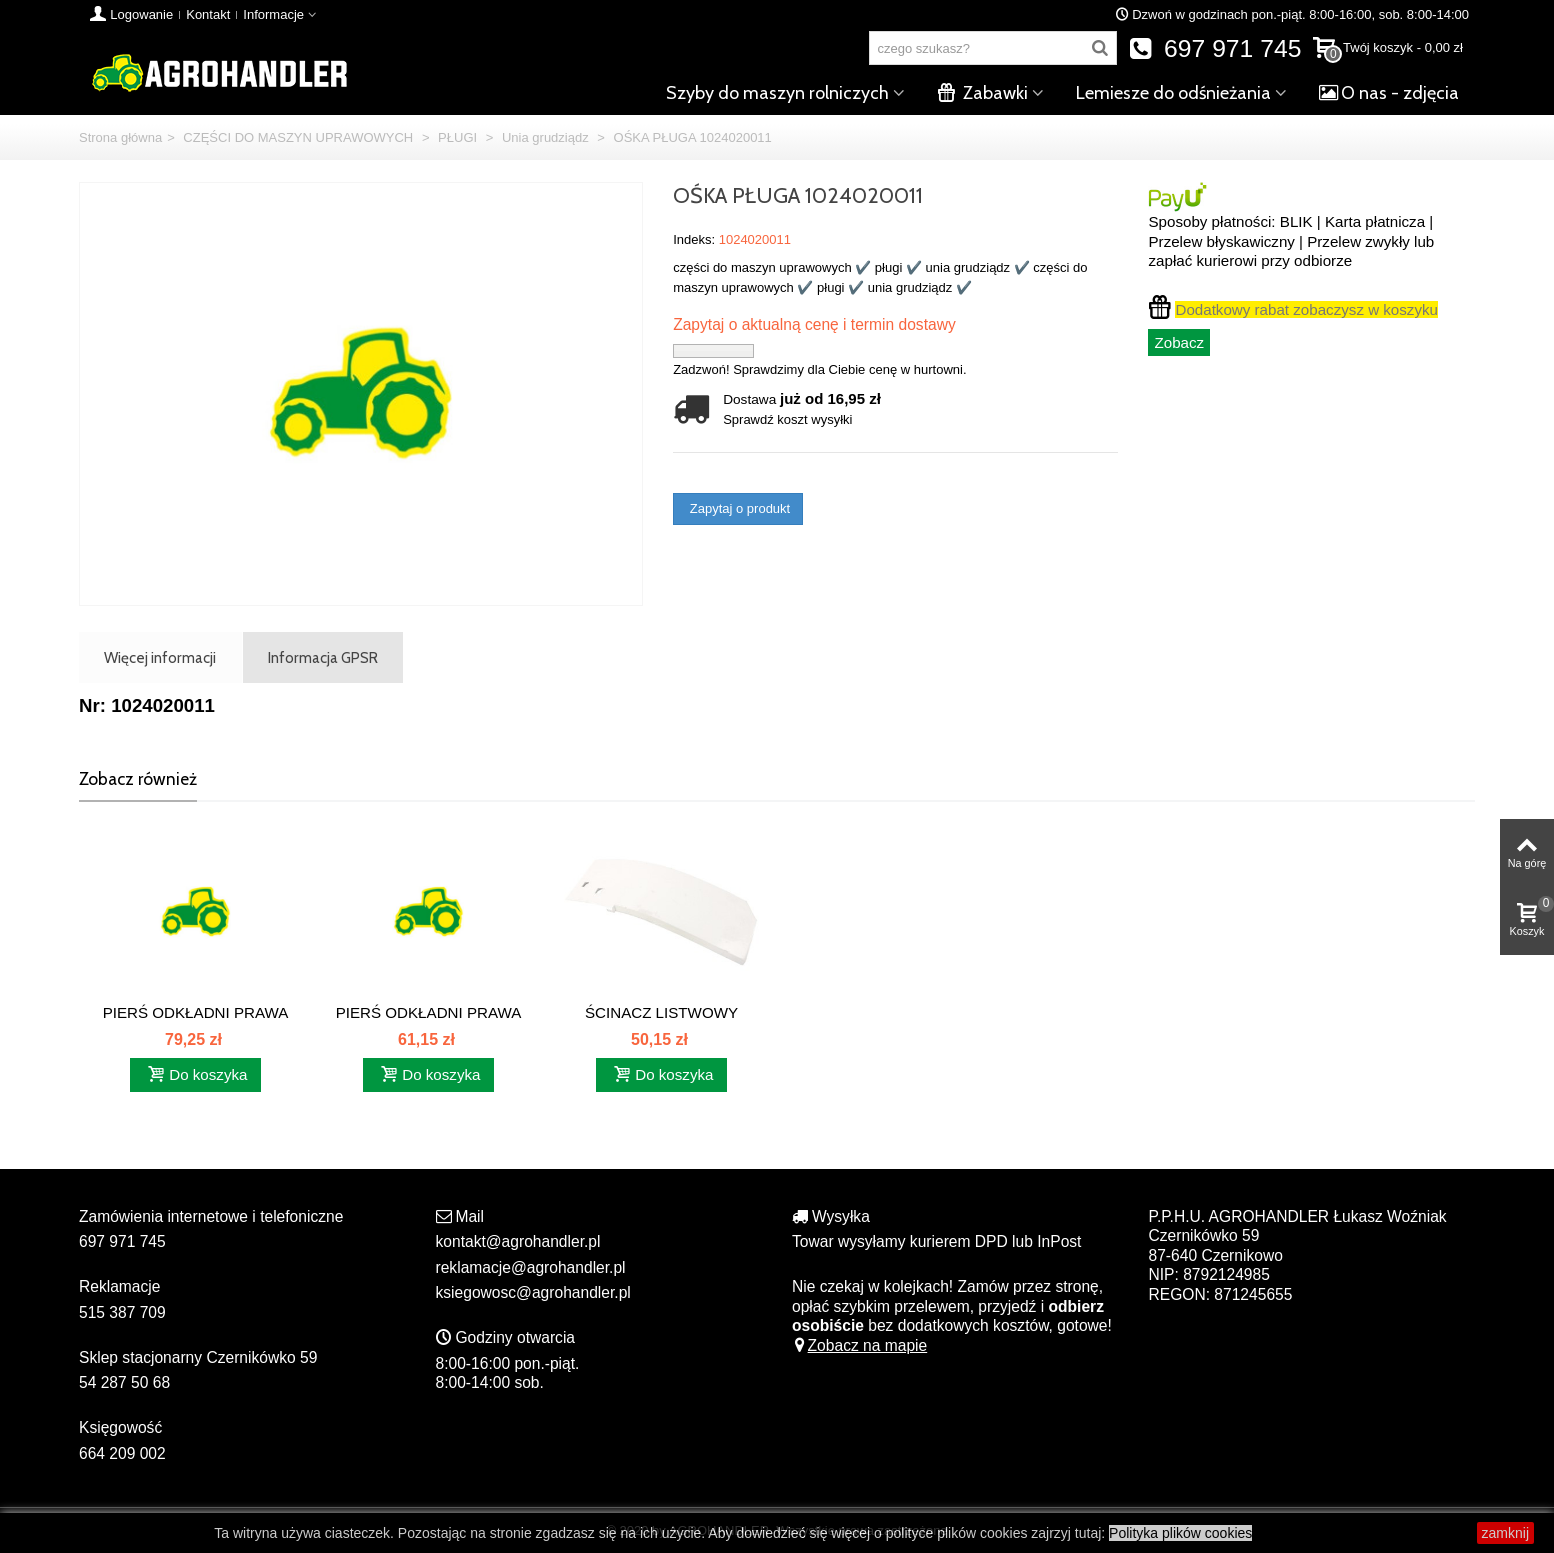  Describe the element at coordinates (738, 508) in the screenshot. I see `Zapytaj o produkt` at that location.